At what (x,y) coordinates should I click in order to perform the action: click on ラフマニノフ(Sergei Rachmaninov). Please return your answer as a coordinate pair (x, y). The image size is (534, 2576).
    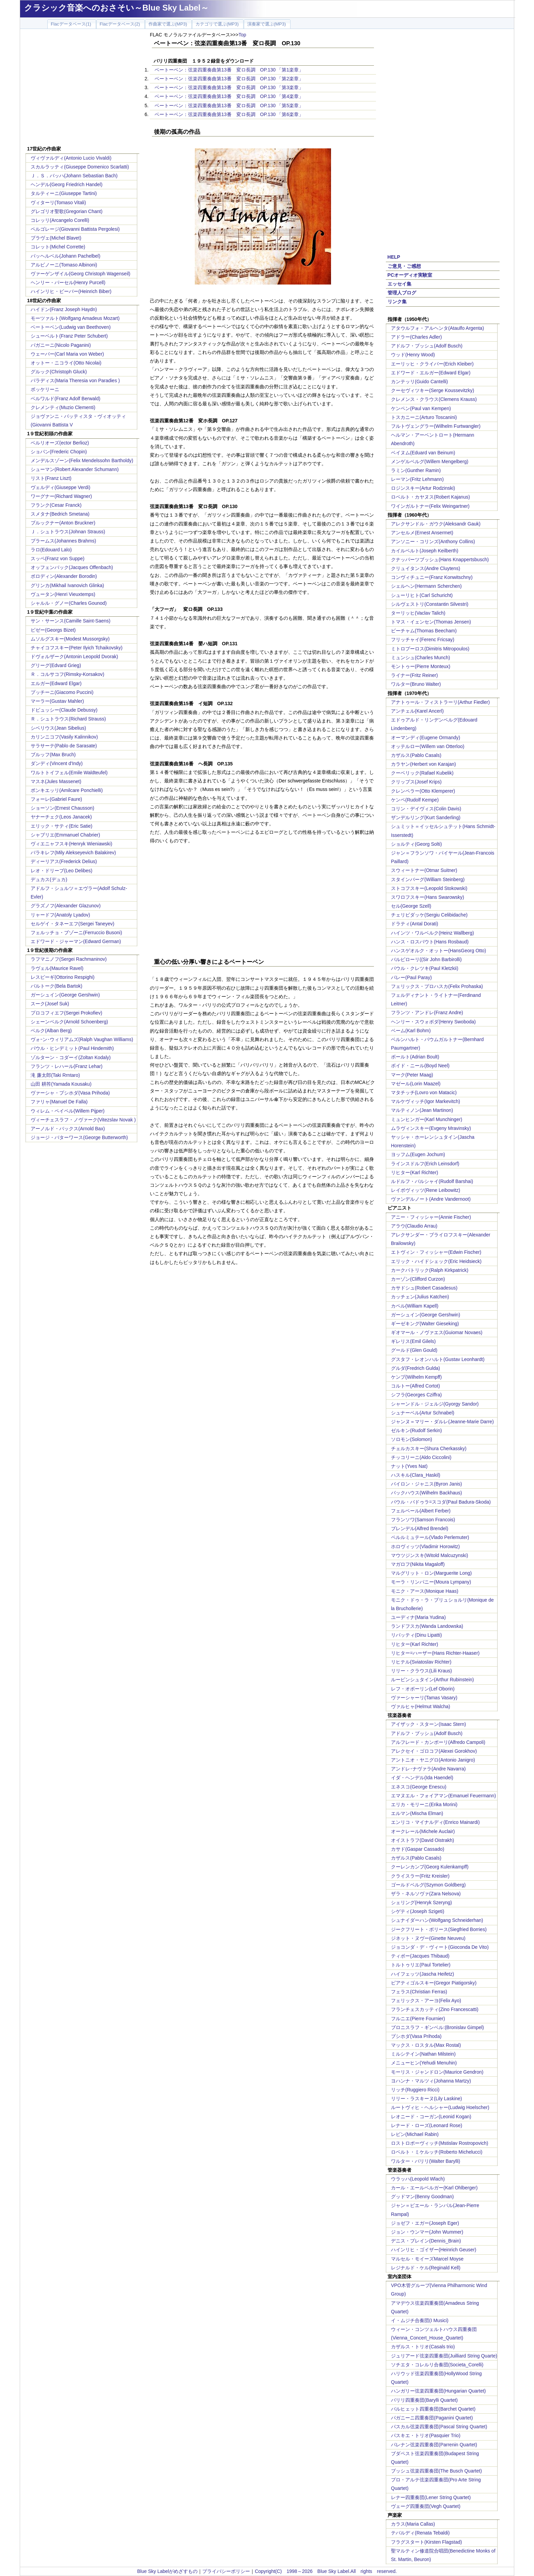
    Looking at the image, I should click on (69, 959).